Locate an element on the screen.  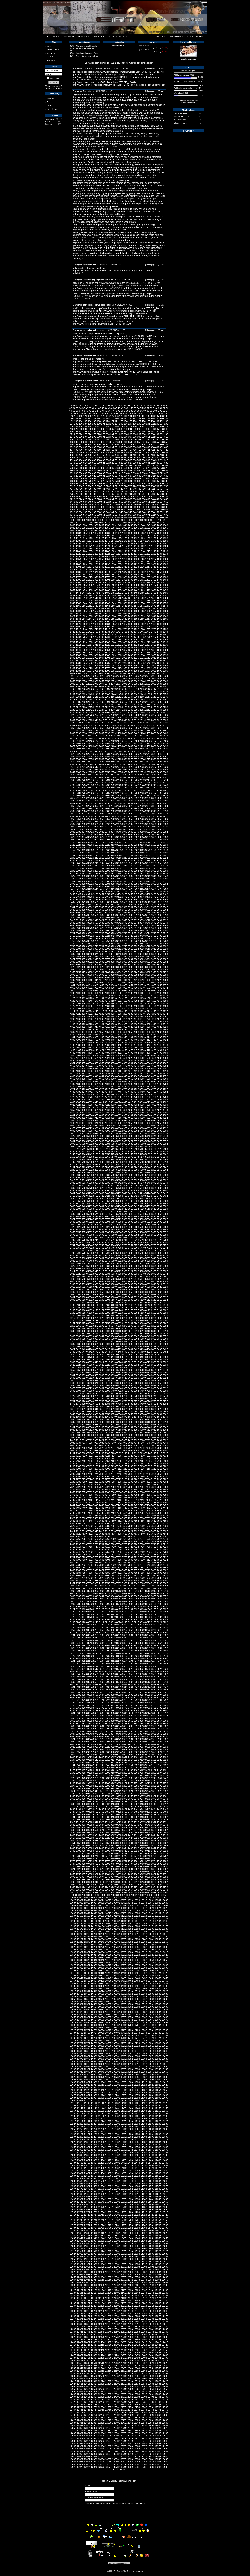
4060 is located at coordinates (84, 988).